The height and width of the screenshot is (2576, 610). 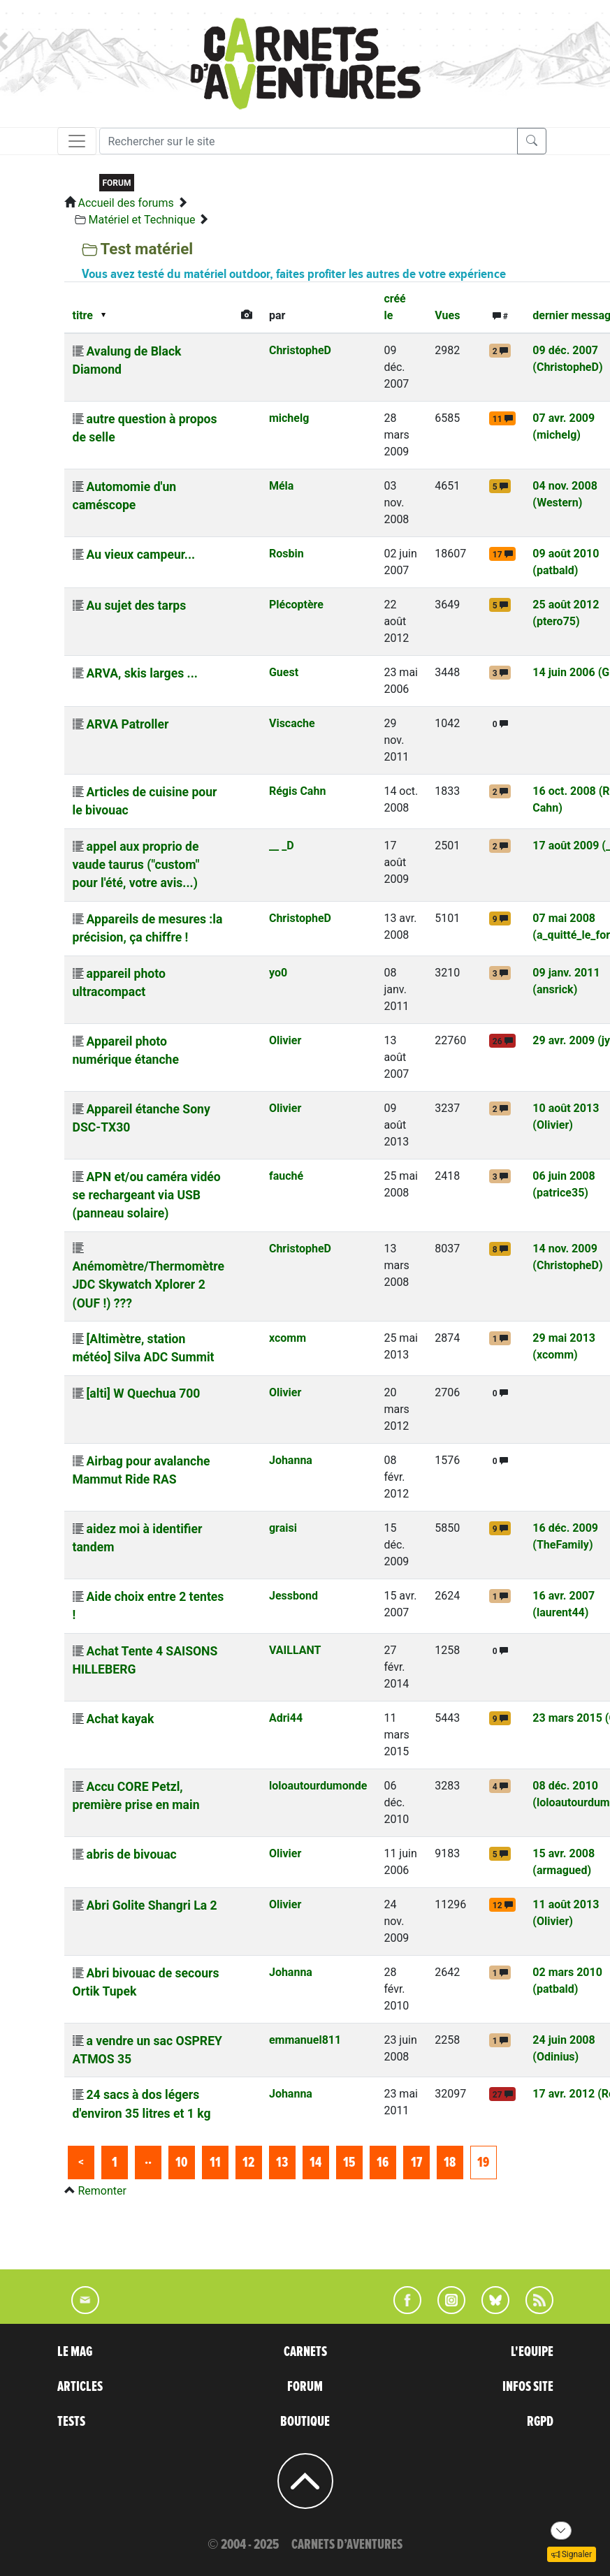 What do you see at coordinates (285, 1040) in the screenshot?
I see `Olivier` at bounding box center [285, 1040].